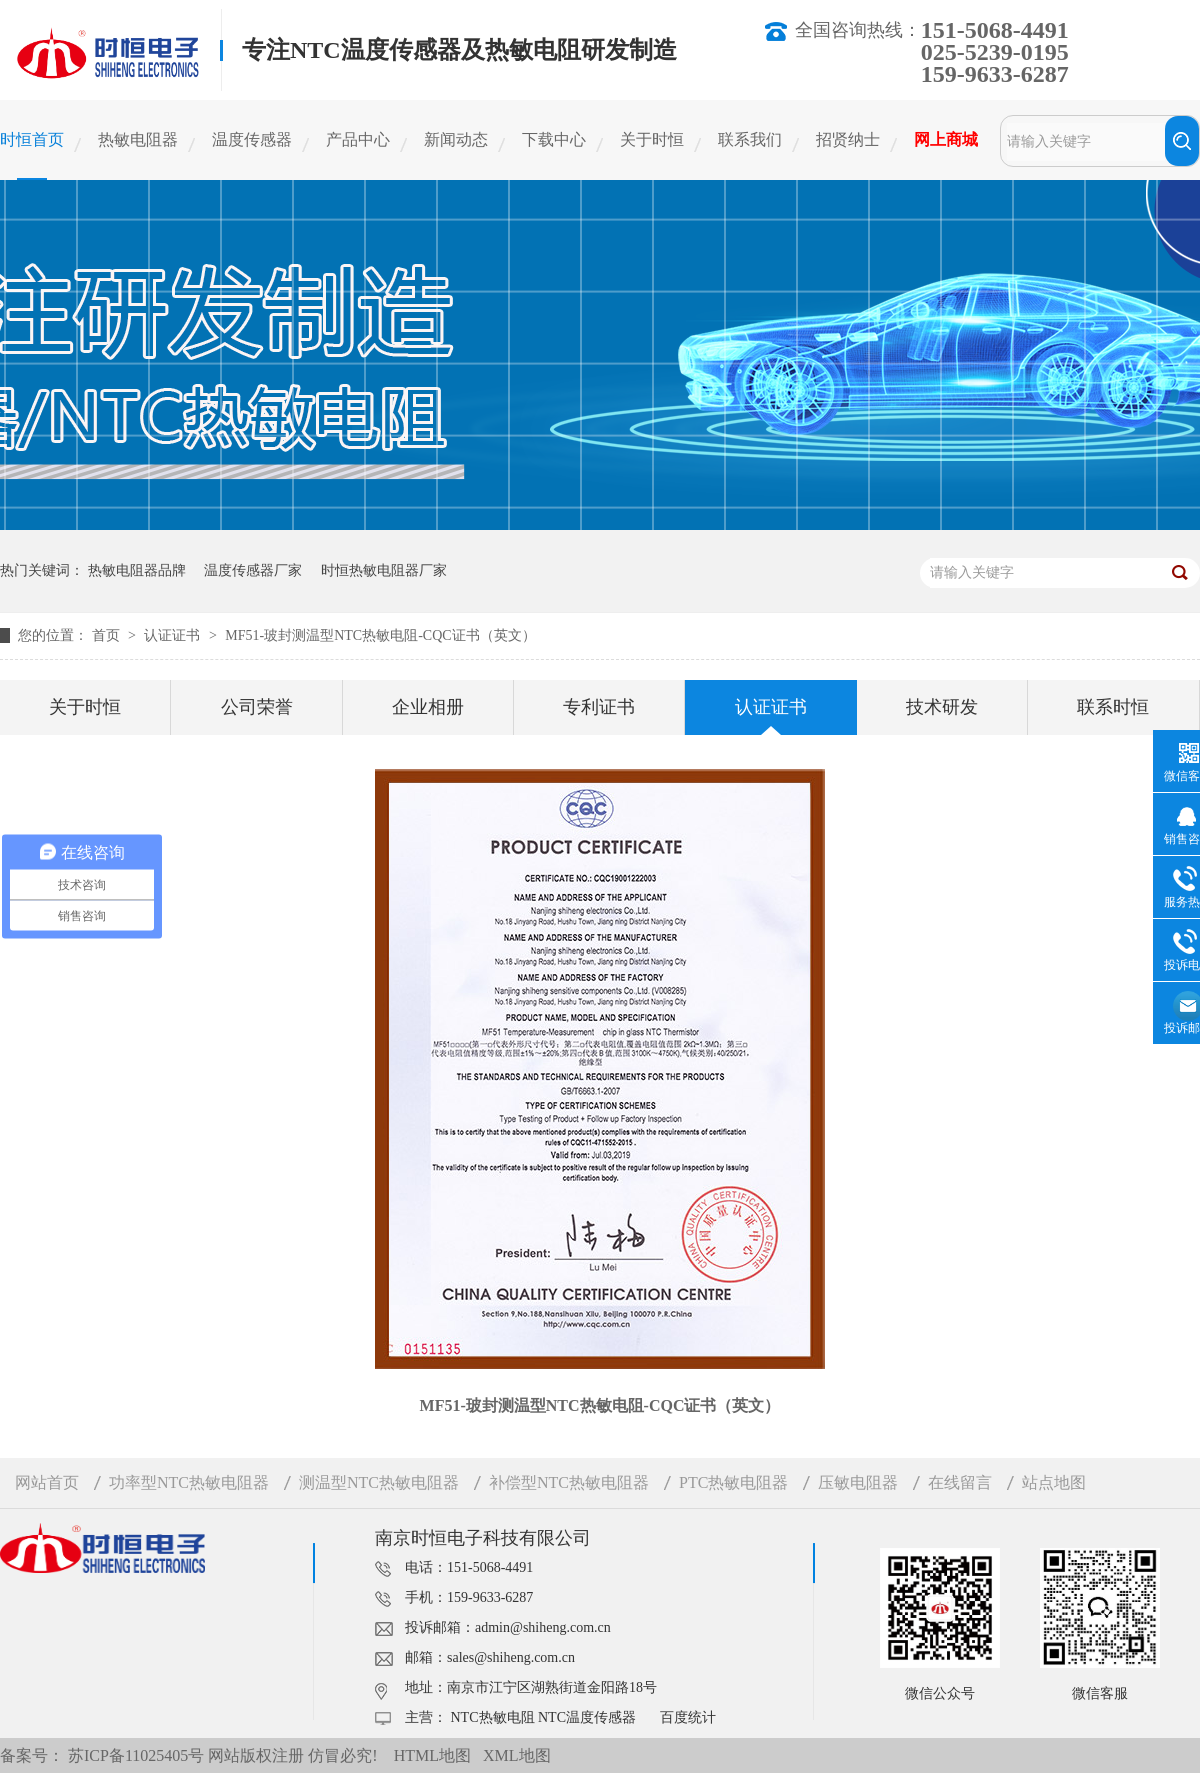 The width and height of the screenshot is (1200, 1773). Describe the element at coordinates (47, 1482) in the screenshot. I see `网站首页` at that location.